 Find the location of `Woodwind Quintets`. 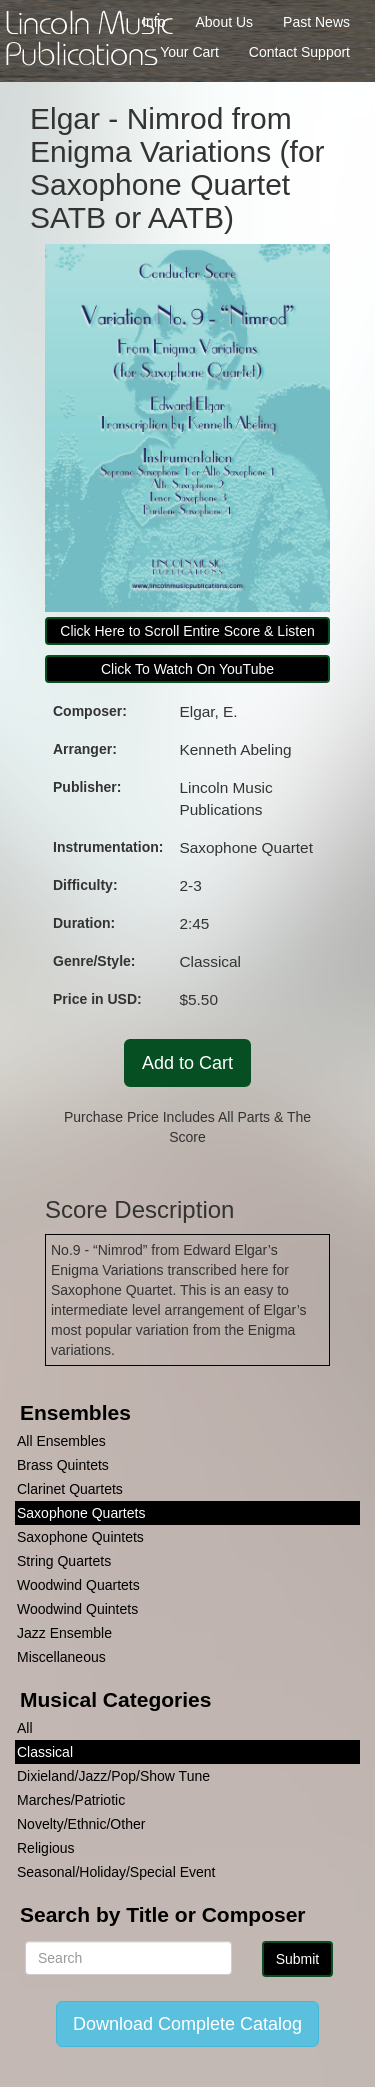

Woodwind Quintets is located at coordinates (77, 1609).